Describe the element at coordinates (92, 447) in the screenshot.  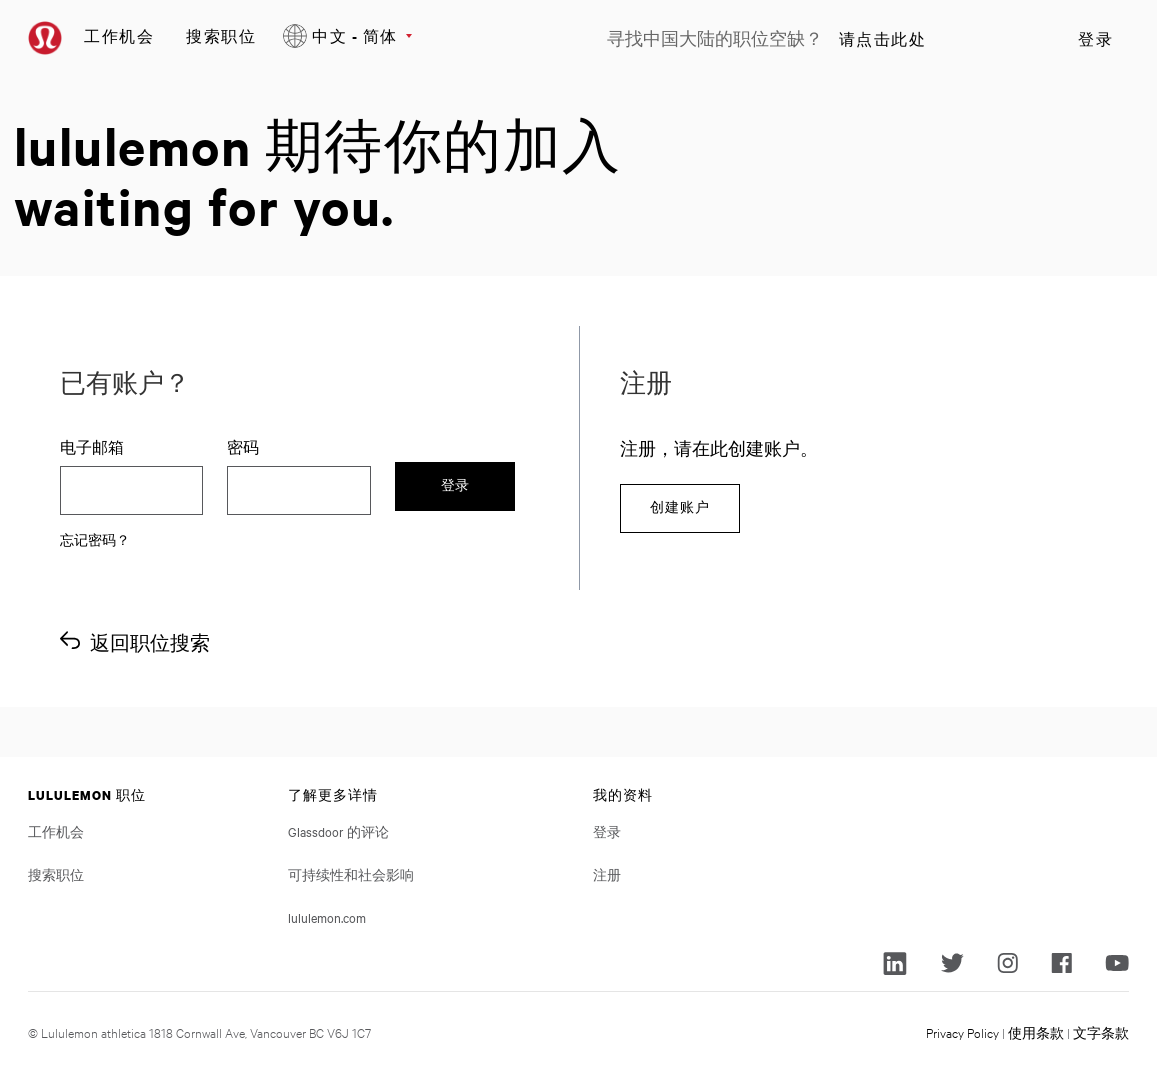
I see `电子邮箱` at that location.